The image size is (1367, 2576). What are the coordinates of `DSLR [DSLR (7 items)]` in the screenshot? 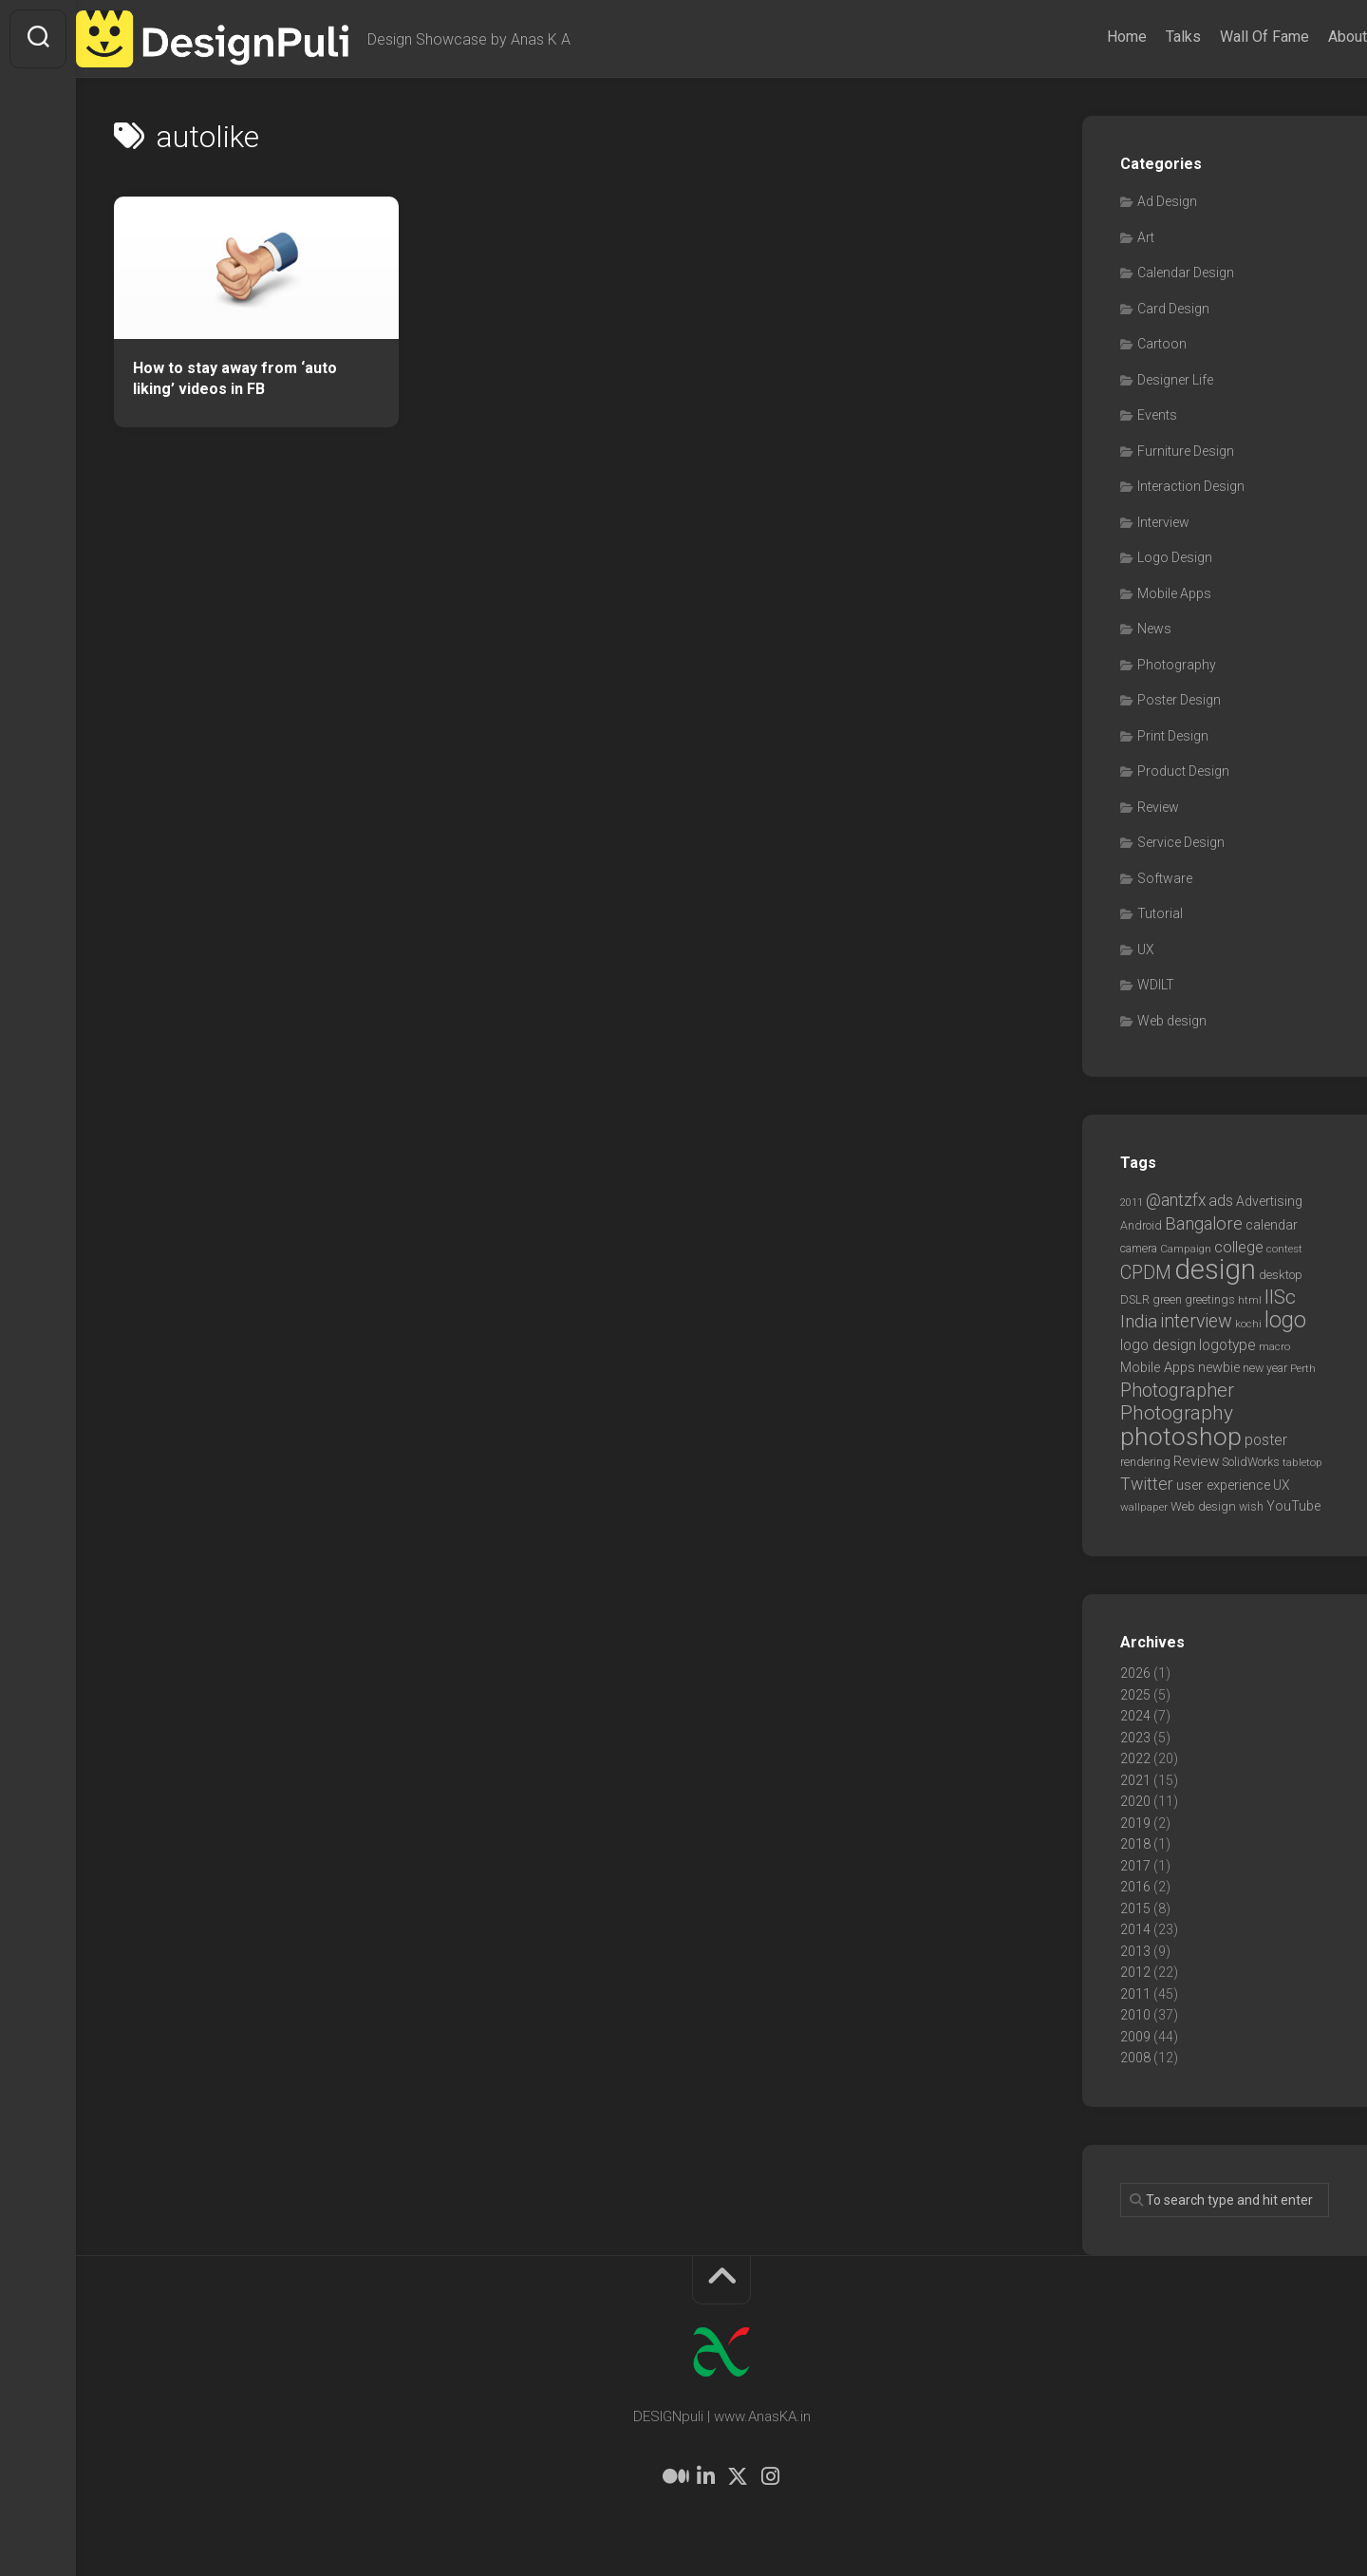 It's located at (1135, 1299).